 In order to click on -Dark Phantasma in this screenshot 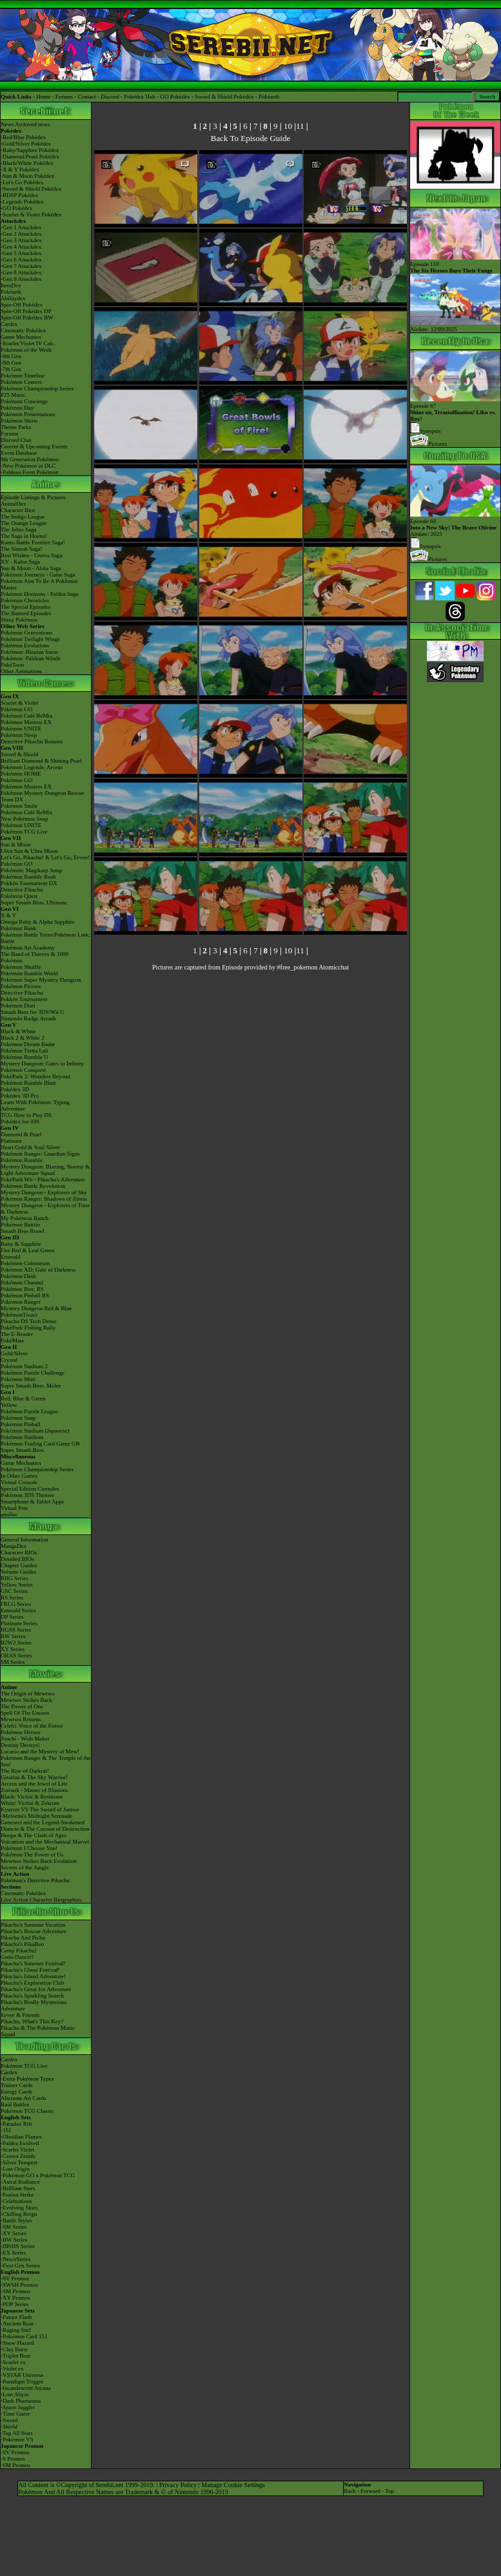, I will do `click(21, 2401)`.